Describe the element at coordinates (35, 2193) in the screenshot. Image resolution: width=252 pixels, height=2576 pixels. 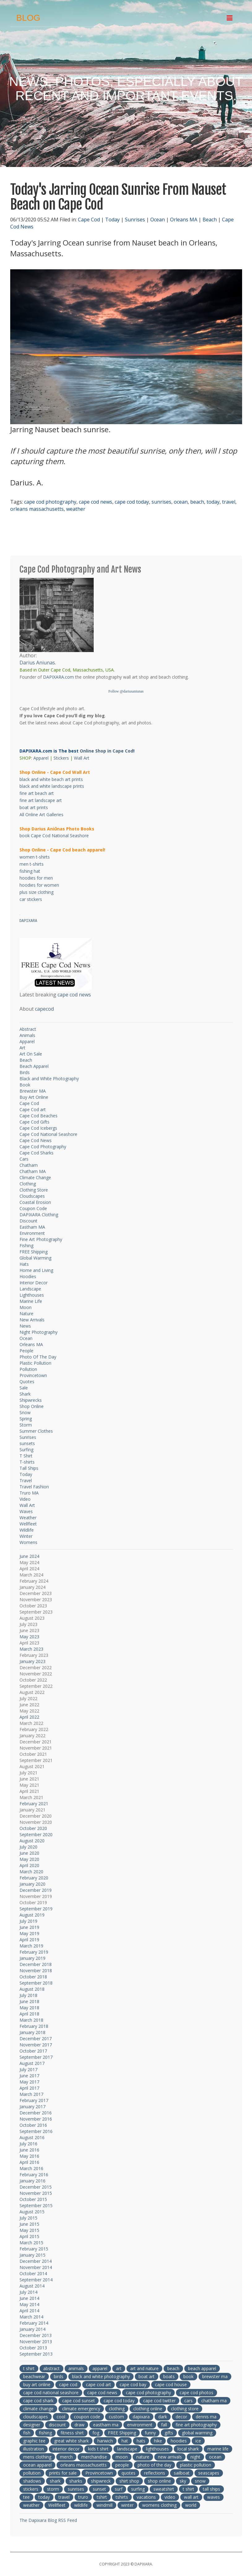
I see `November 2015` at that location.